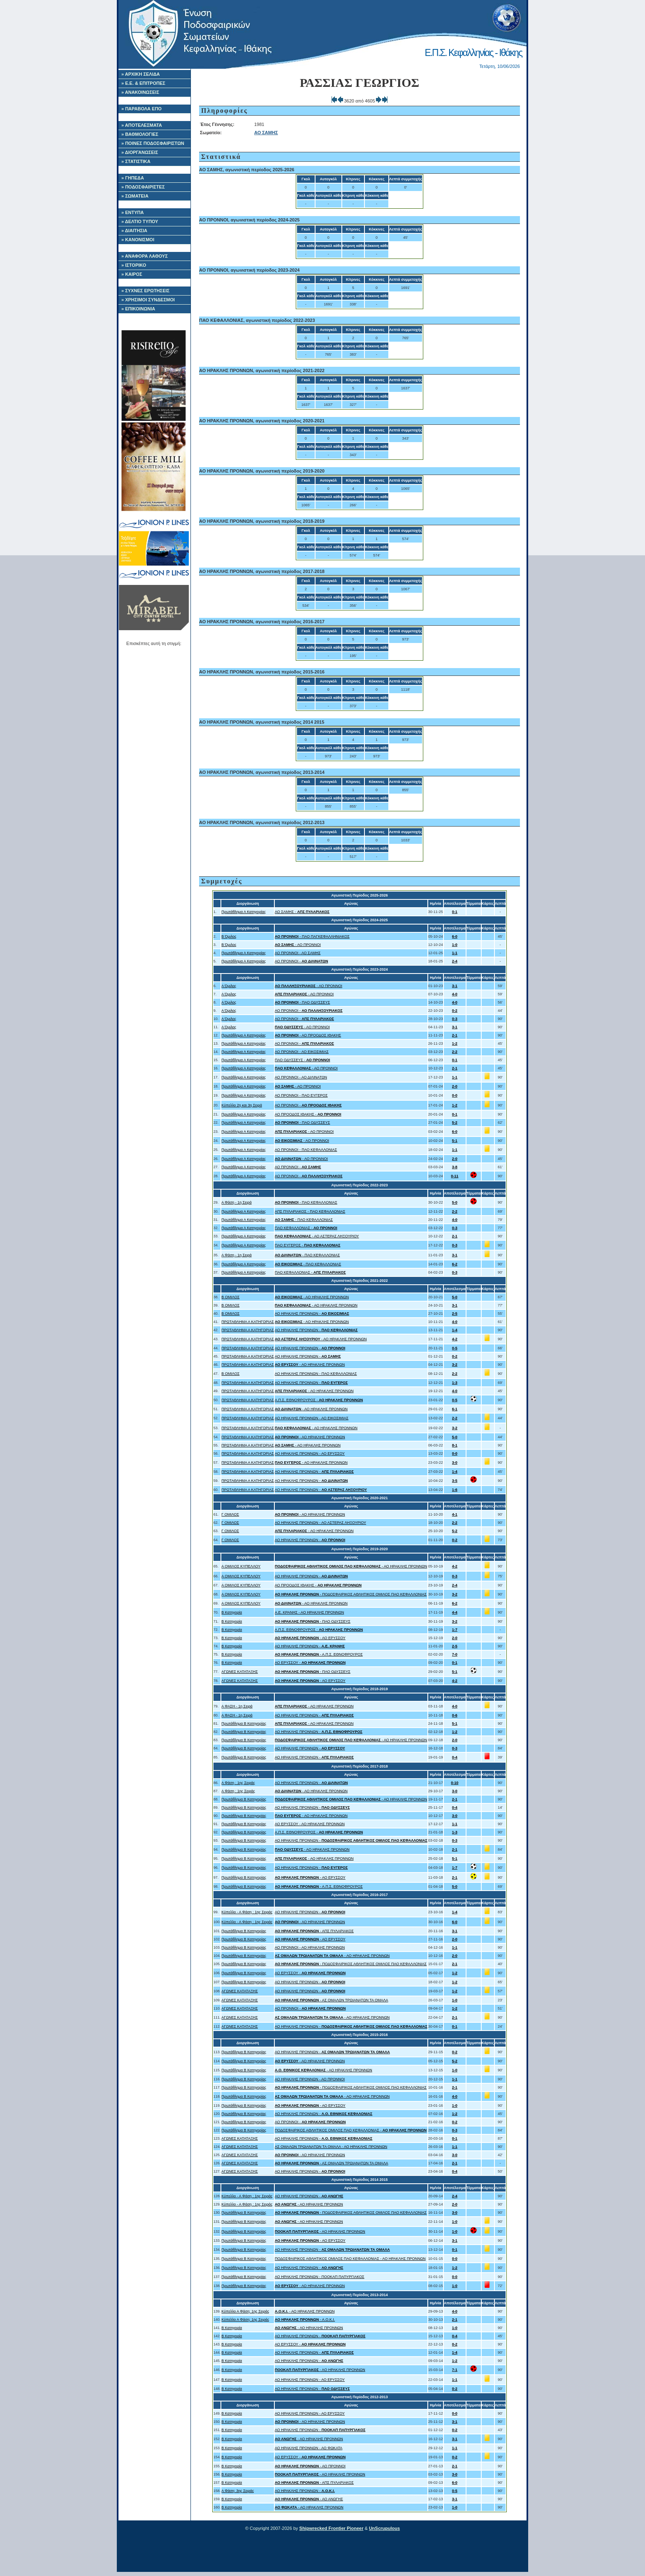  I want to click on UnScrupulous, so click(384, 2528).